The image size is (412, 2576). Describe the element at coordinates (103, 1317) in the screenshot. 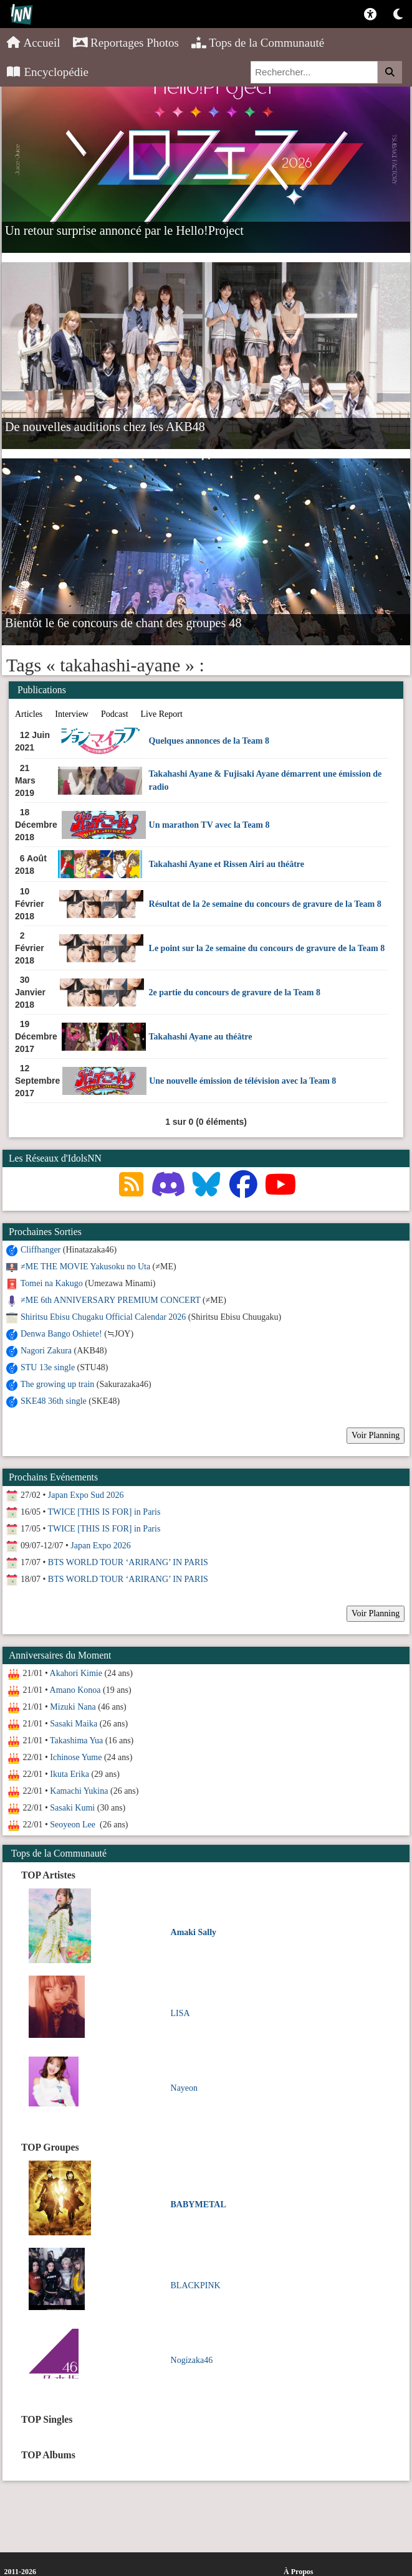

I see `Shiritsu Ebisu Chugaku Official Calendar 2026` at that location.